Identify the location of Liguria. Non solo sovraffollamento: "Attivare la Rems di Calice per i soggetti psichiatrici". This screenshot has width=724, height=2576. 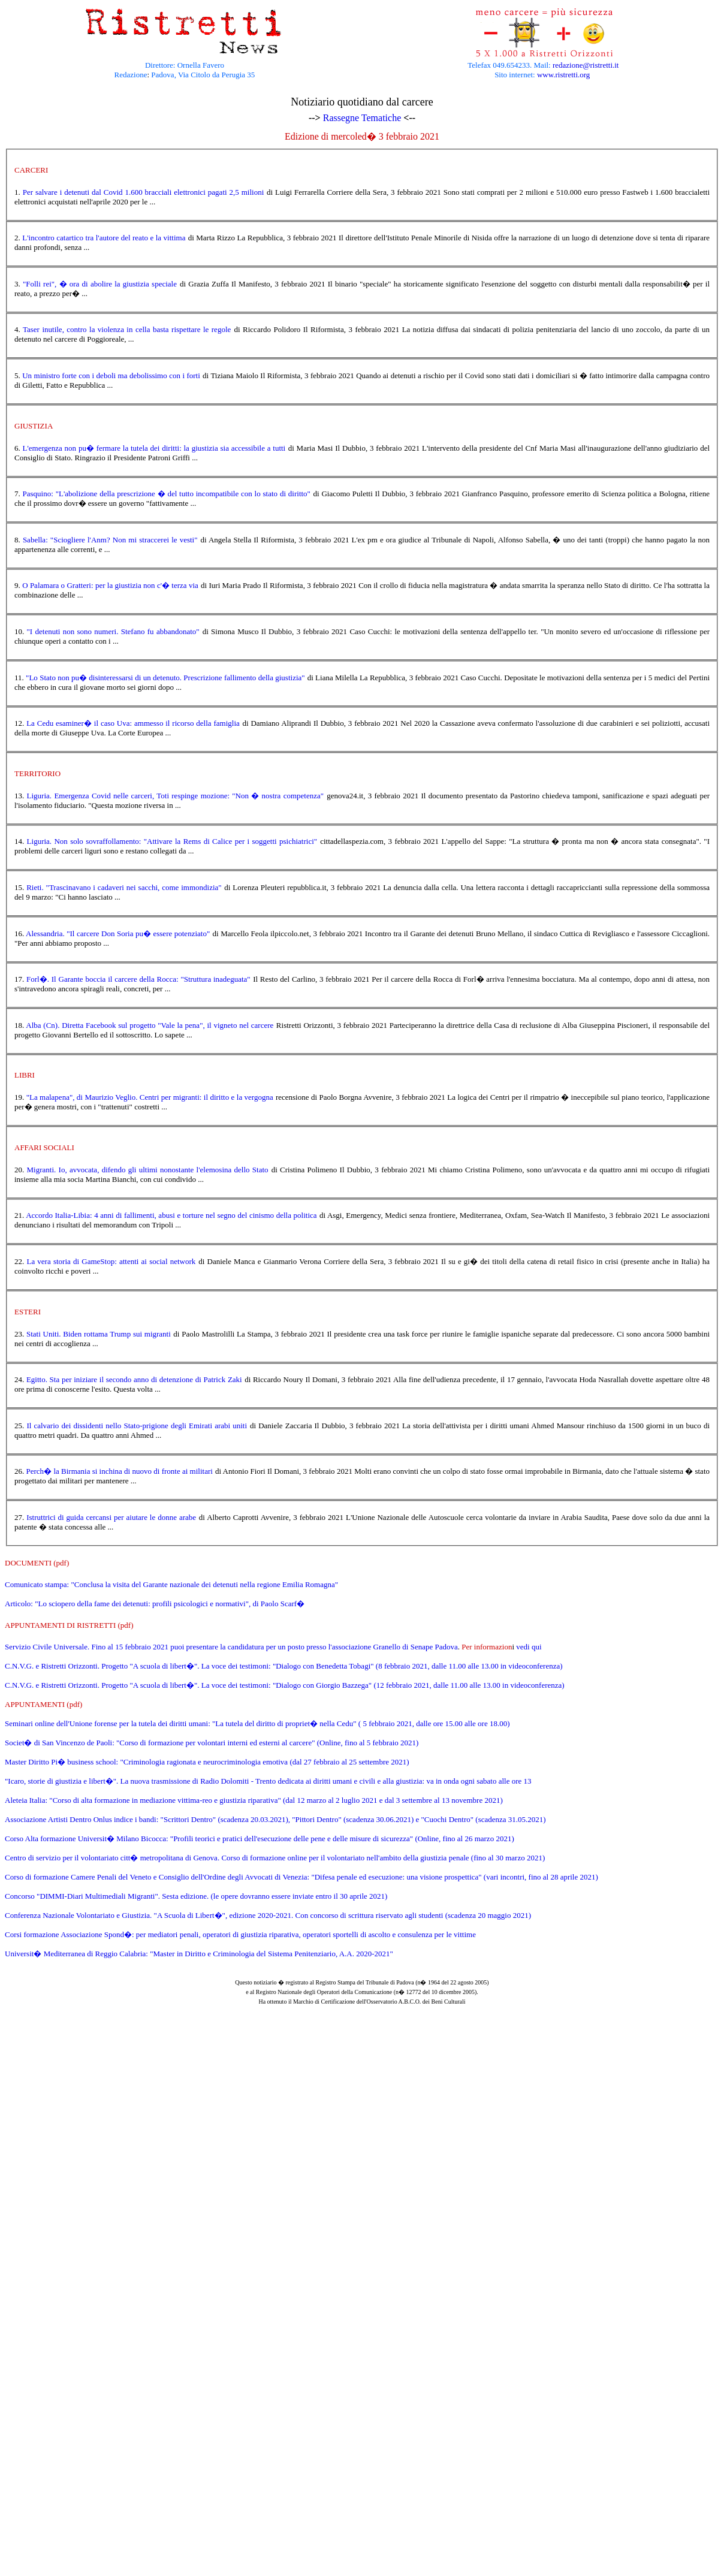
(172, 841).